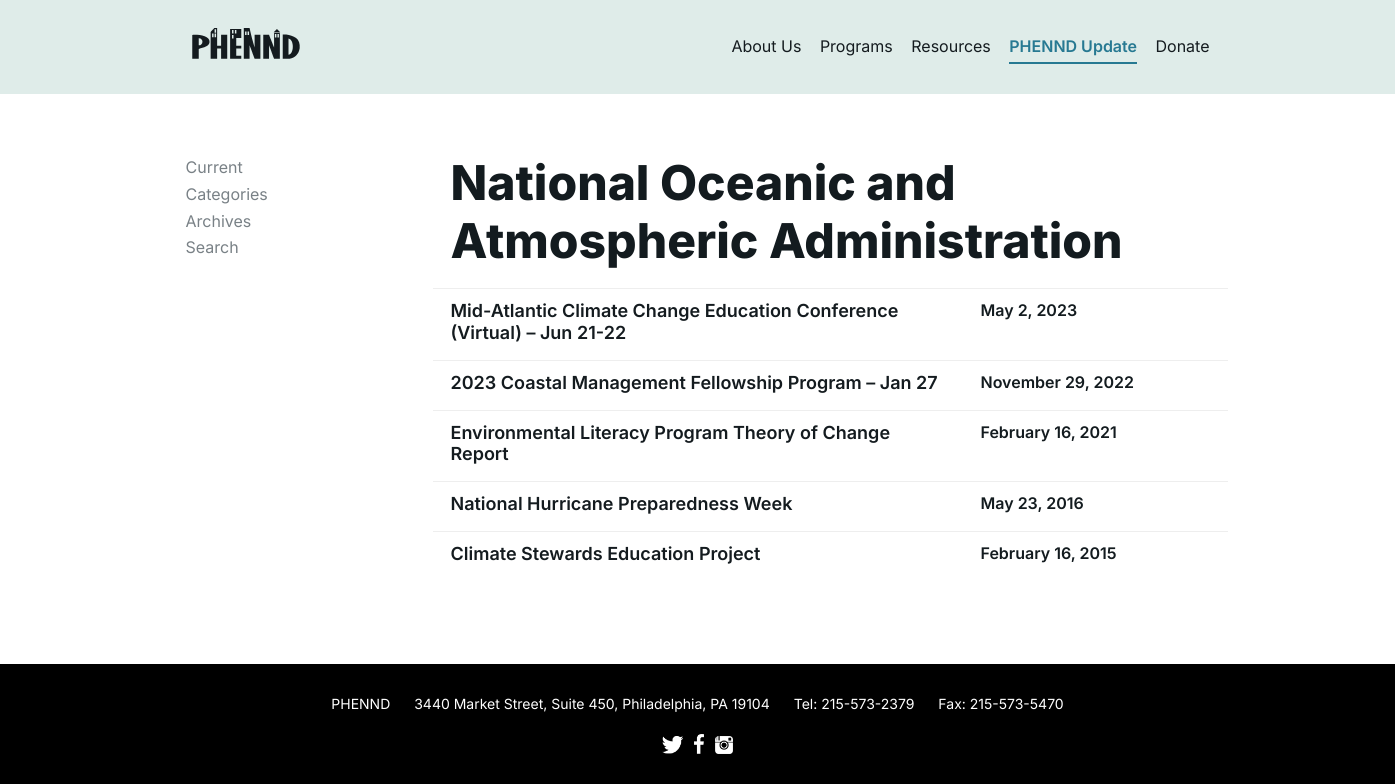 The width and height of the screenshot is (1395, 784). What do you see at coordinates (694, 383) in the screenshot?
I see `2023 Coastal Management Fellowship Program – Jan 27` at bounding box center [694, 383].